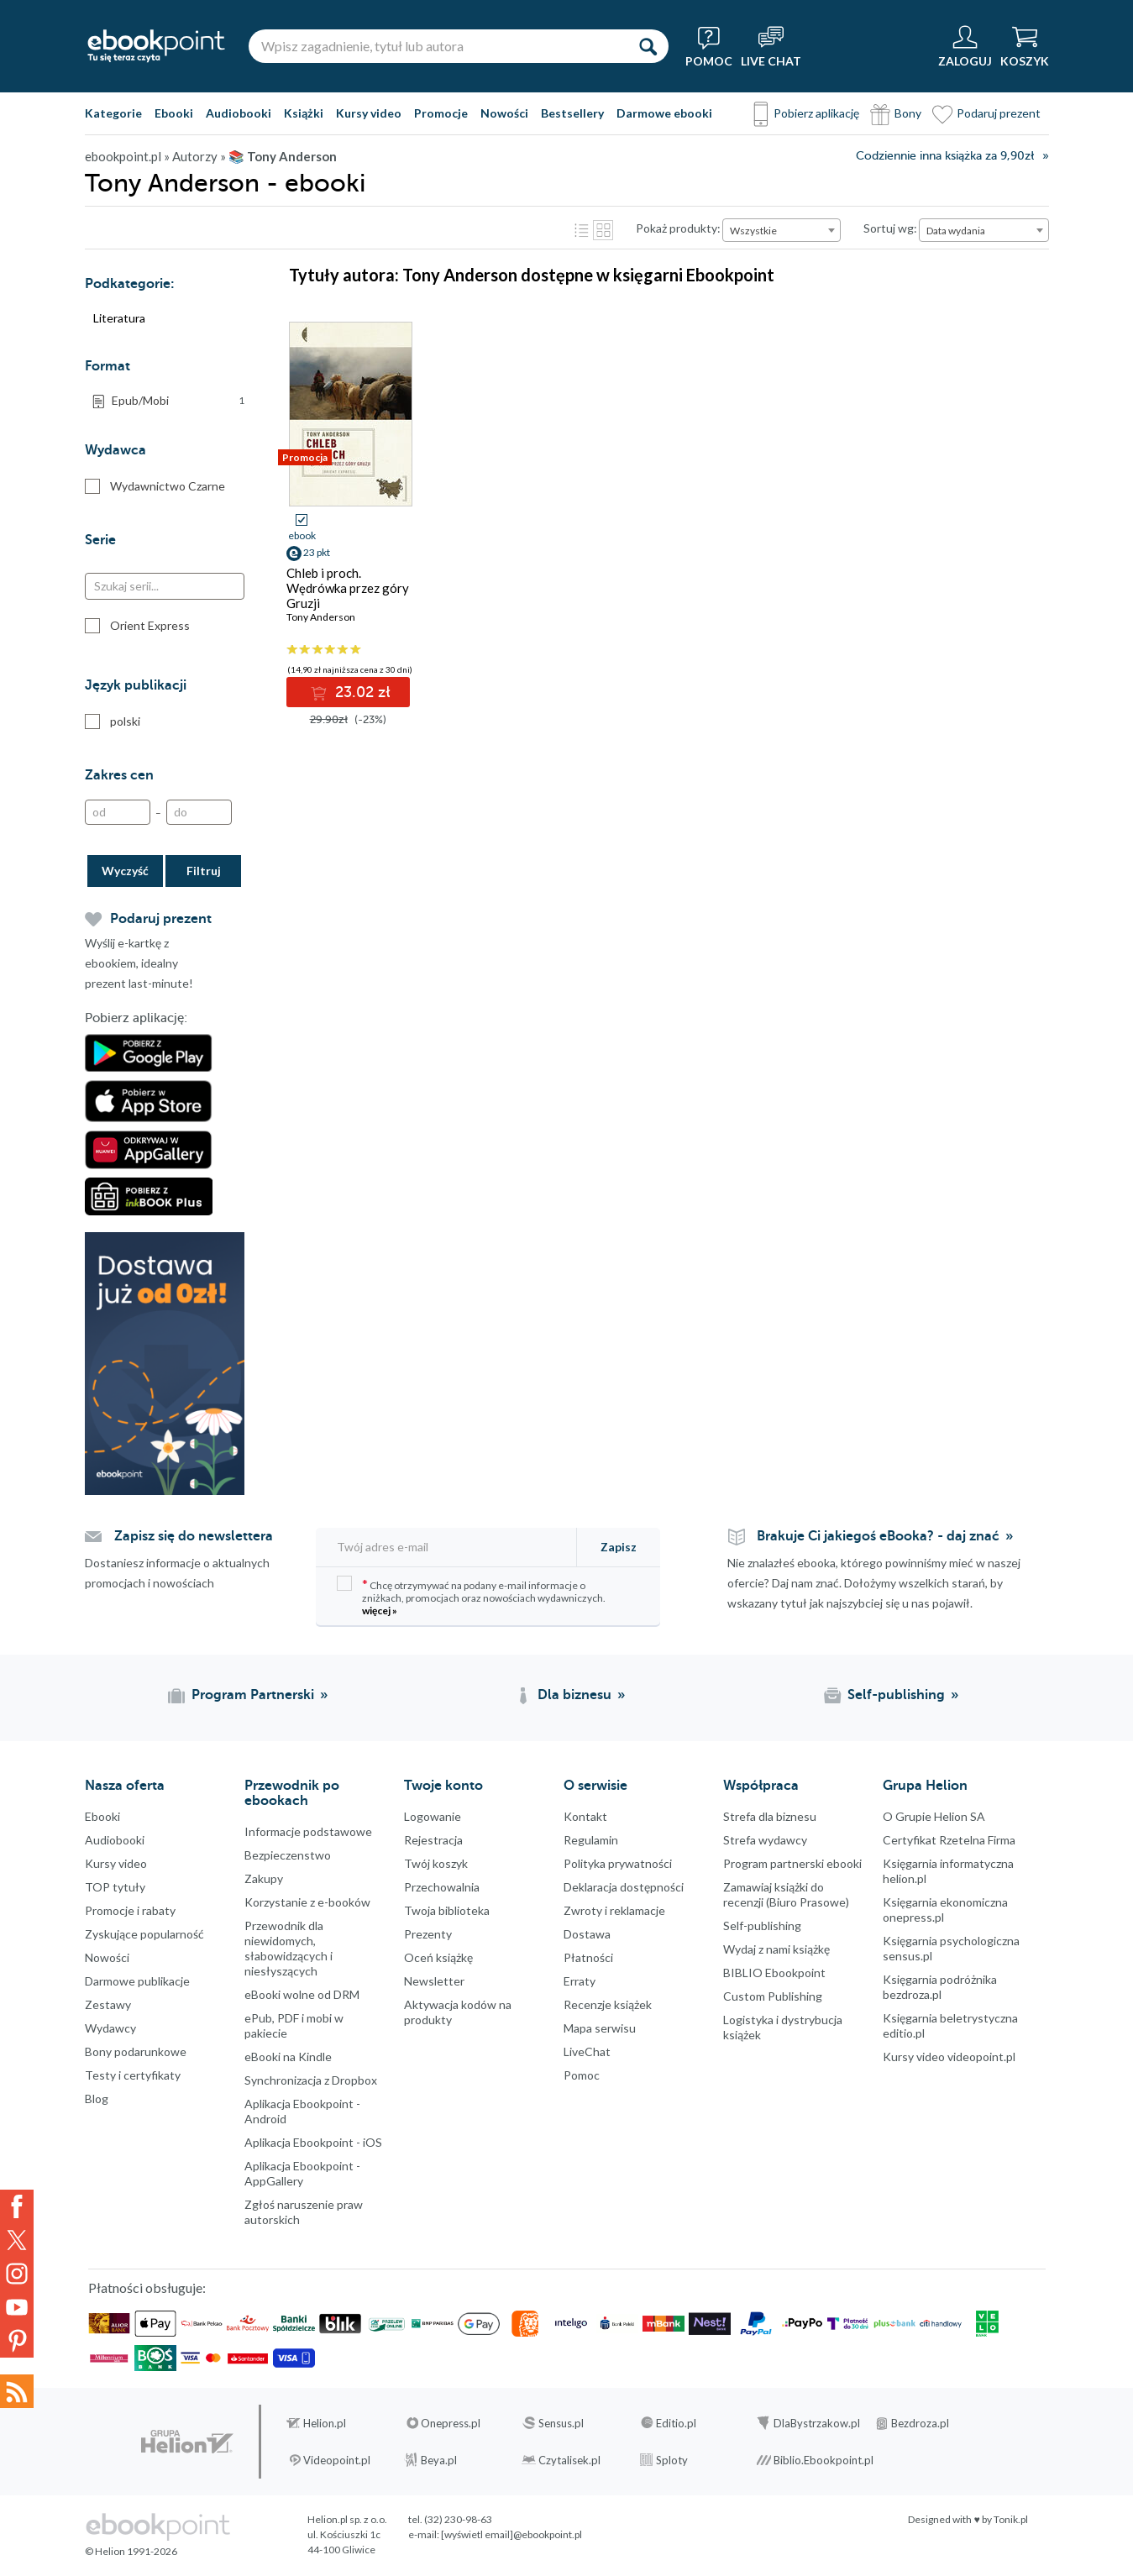 The height and width of the screenshot is (2576, 1133). What do you see at coordinates (591, 1840) in the screenshot?
I see `Regulamin` at bounding box center [591, 1840].